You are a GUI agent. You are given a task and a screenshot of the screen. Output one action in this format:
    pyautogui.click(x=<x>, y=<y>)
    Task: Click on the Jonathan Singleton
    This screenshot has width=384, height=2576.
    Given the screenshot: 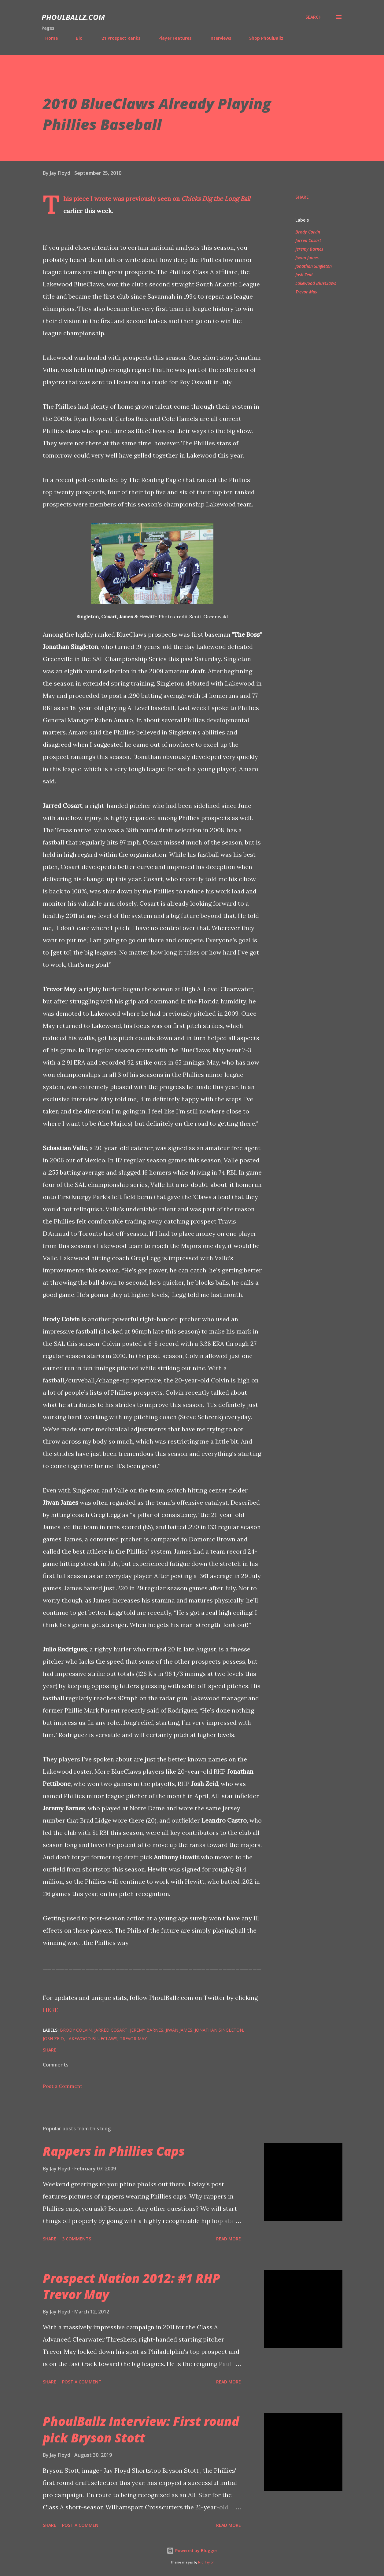 What is the action you would take?
    pyautogui.click(x=313, y=266)
    